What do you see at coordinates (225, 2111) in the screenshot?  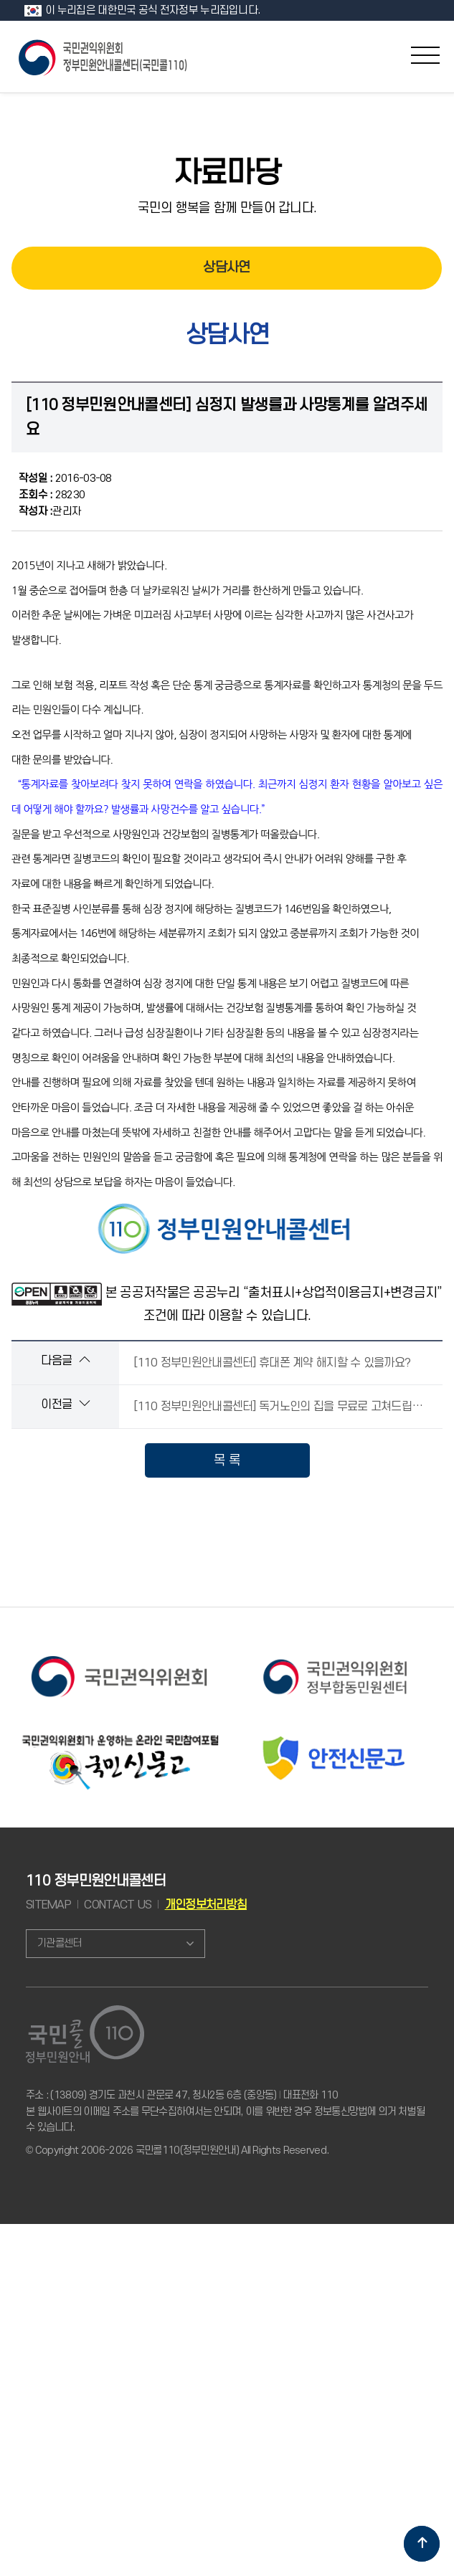 I see `주소 : (13809) 경기도 과천시 관문로 47, 청사2동 6층 (중앙동) 대표전화 110 본 웹사이트의 이메일 주소를 무단수집하여서는 안되며, 이를 위반한 경우 정보통신망법에 의거 처벌될 수 있습니다.` at bounding box center [225, 2111].